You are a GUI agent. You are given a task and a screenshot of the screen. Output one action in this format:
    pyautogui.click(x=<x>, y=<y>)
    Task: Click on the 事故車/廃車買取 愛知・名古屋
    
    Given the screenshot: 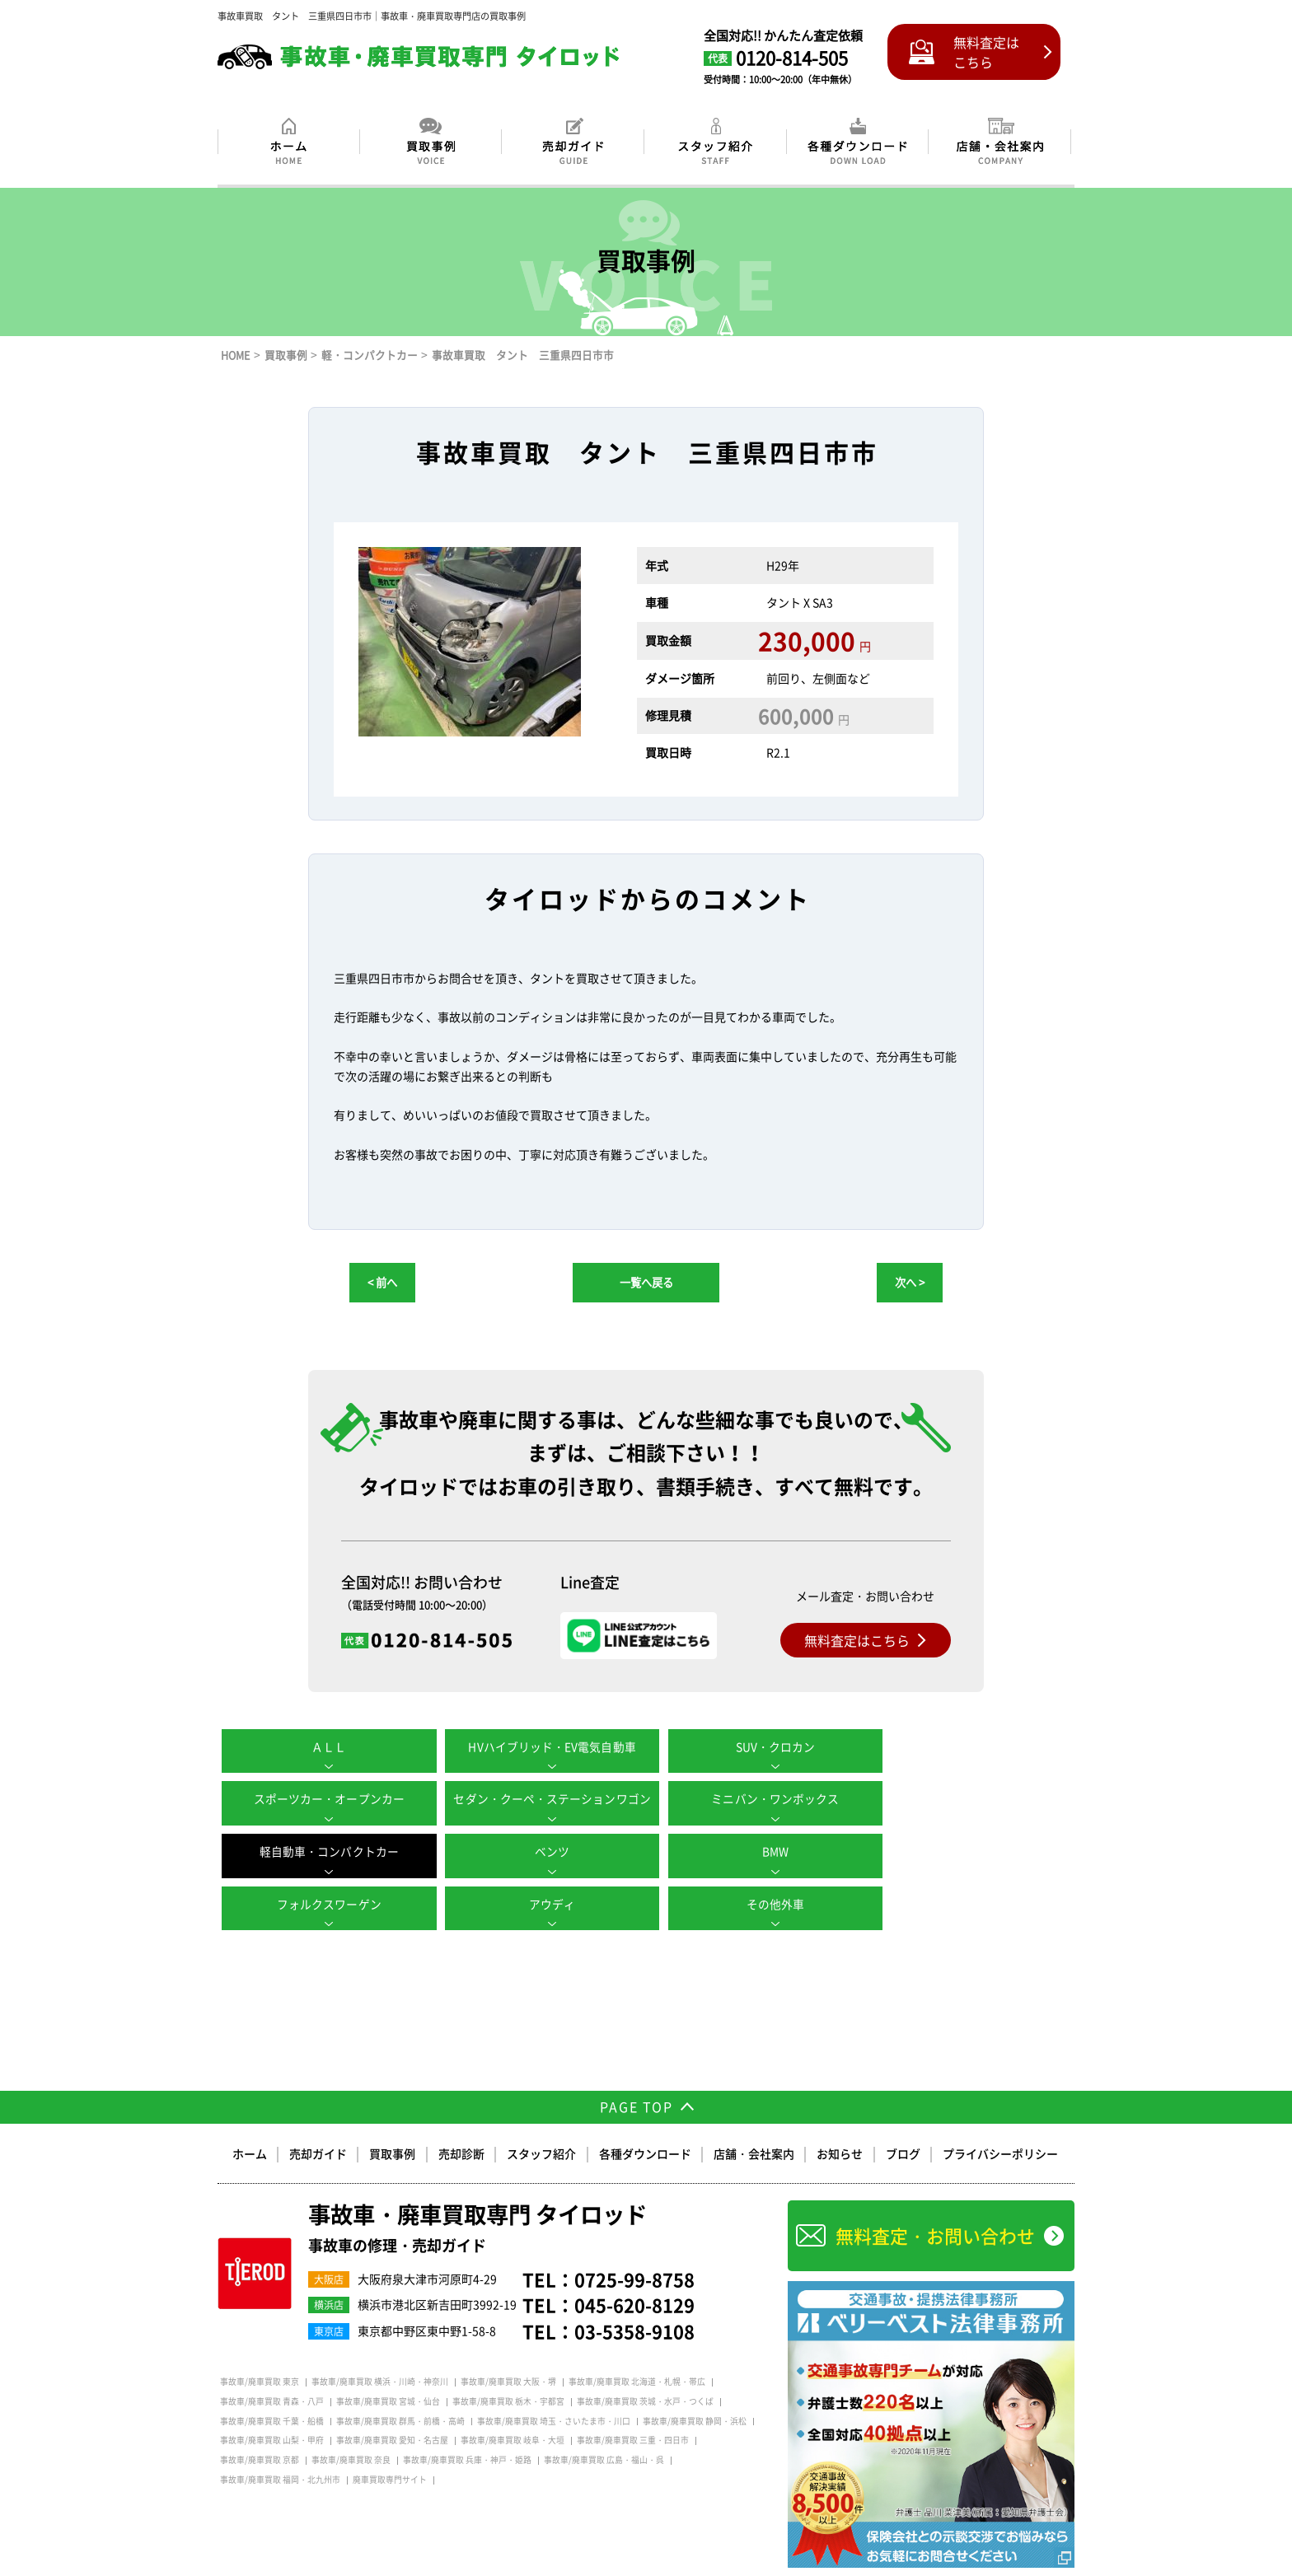 What is the action you would take?
    pyautogui.click(x=392, y=2408)
    